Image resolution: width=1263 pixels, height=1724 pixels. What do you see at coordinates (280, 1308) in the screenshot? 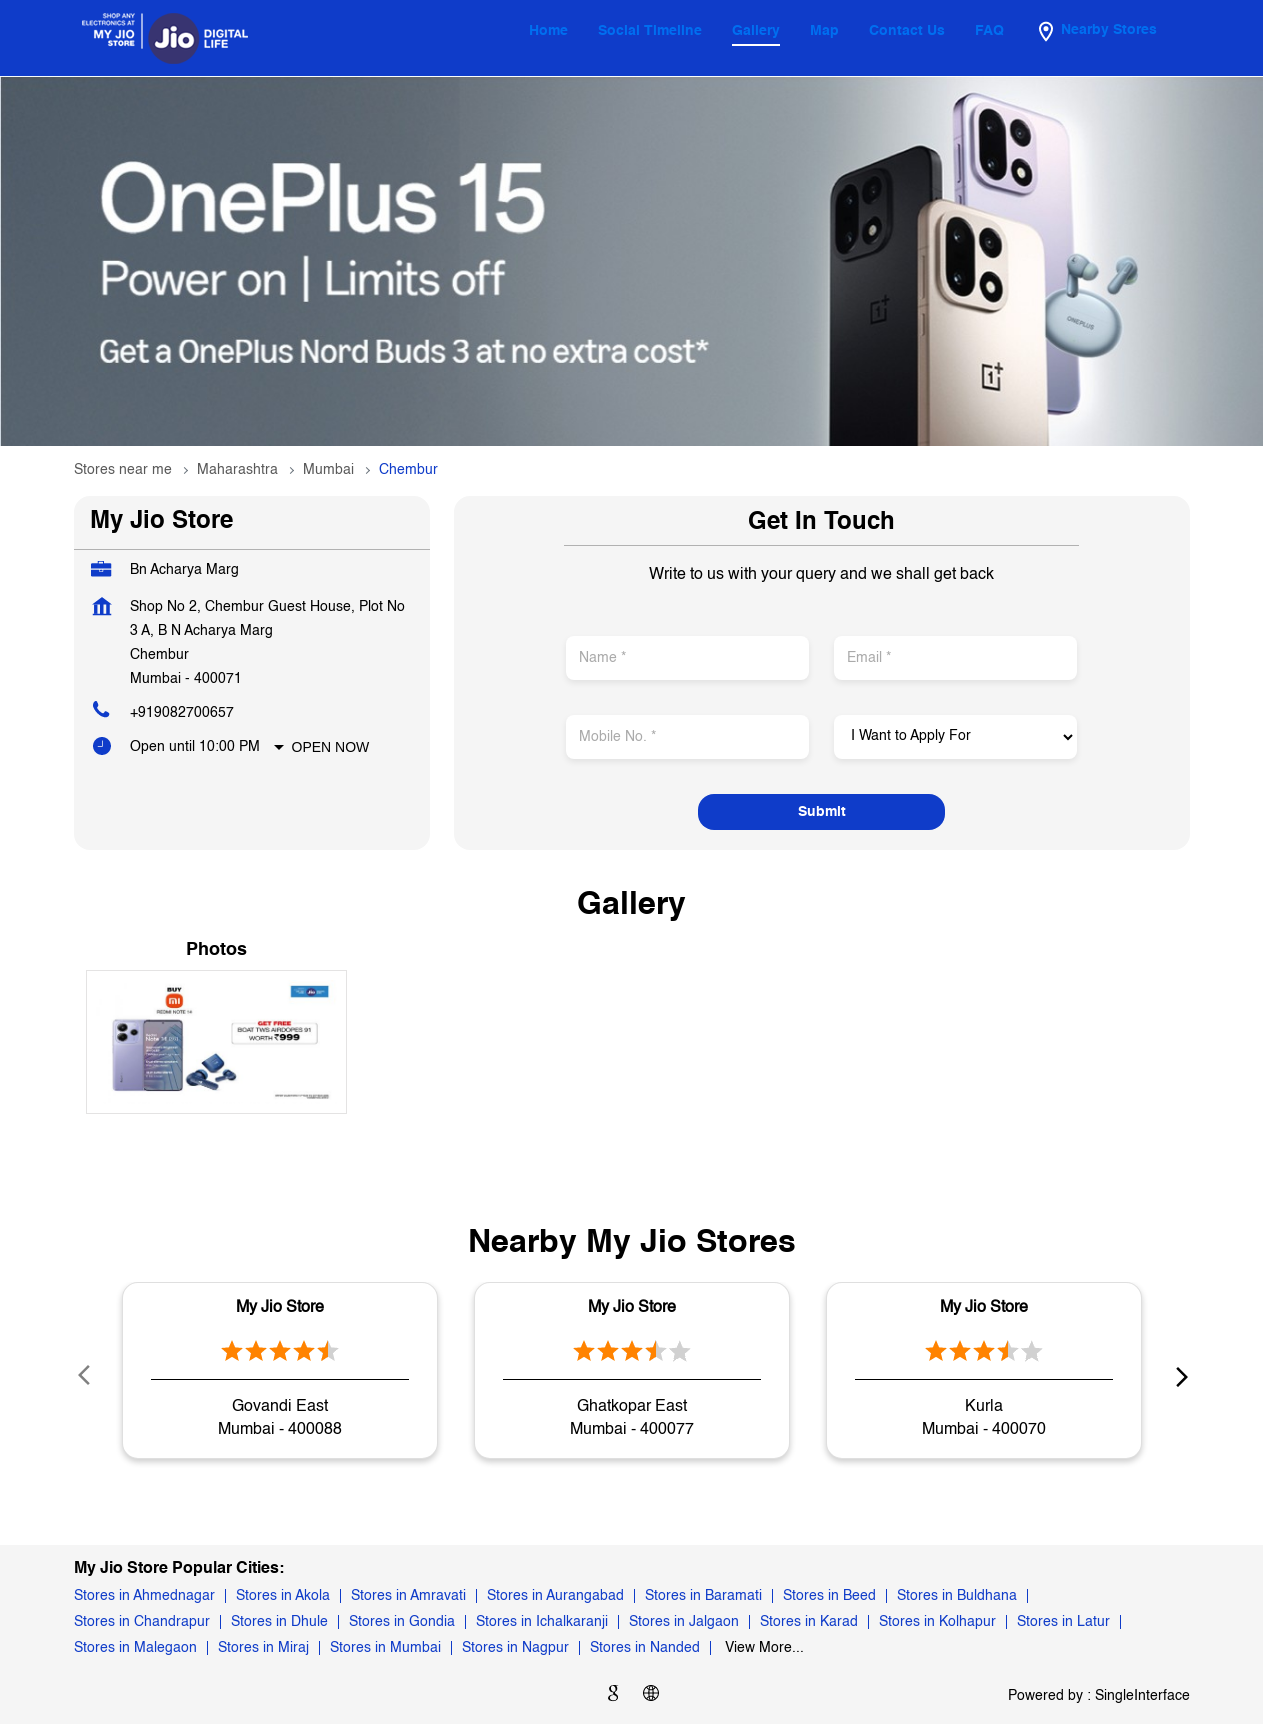
I see `My Jio Store` at bounding box center [280, 1308].